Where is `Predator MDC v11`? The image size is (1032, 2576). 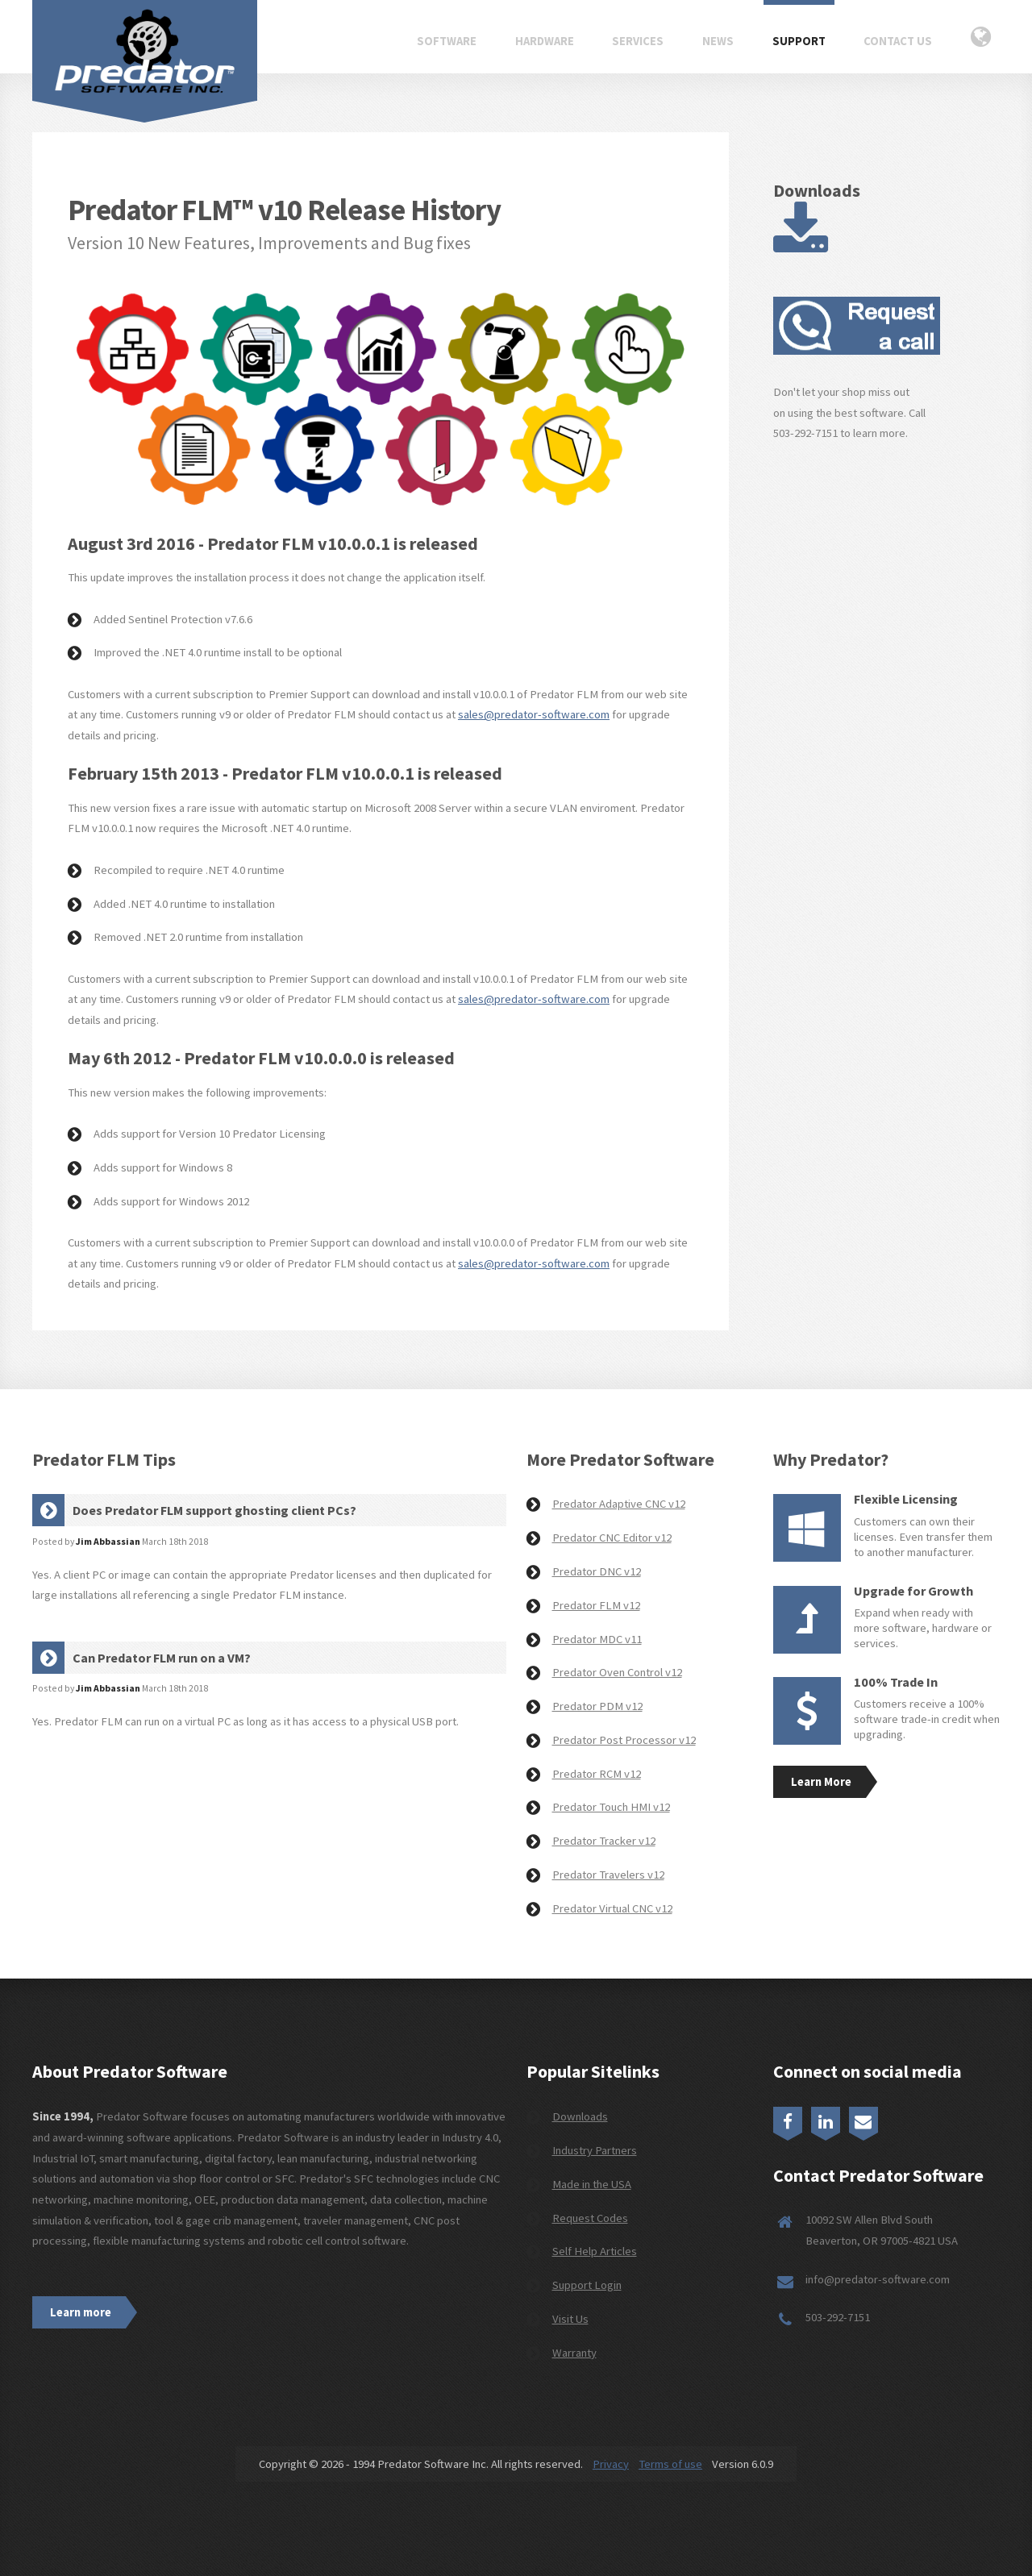
Predator MDC v11 is located at coordinates (597, 1639).